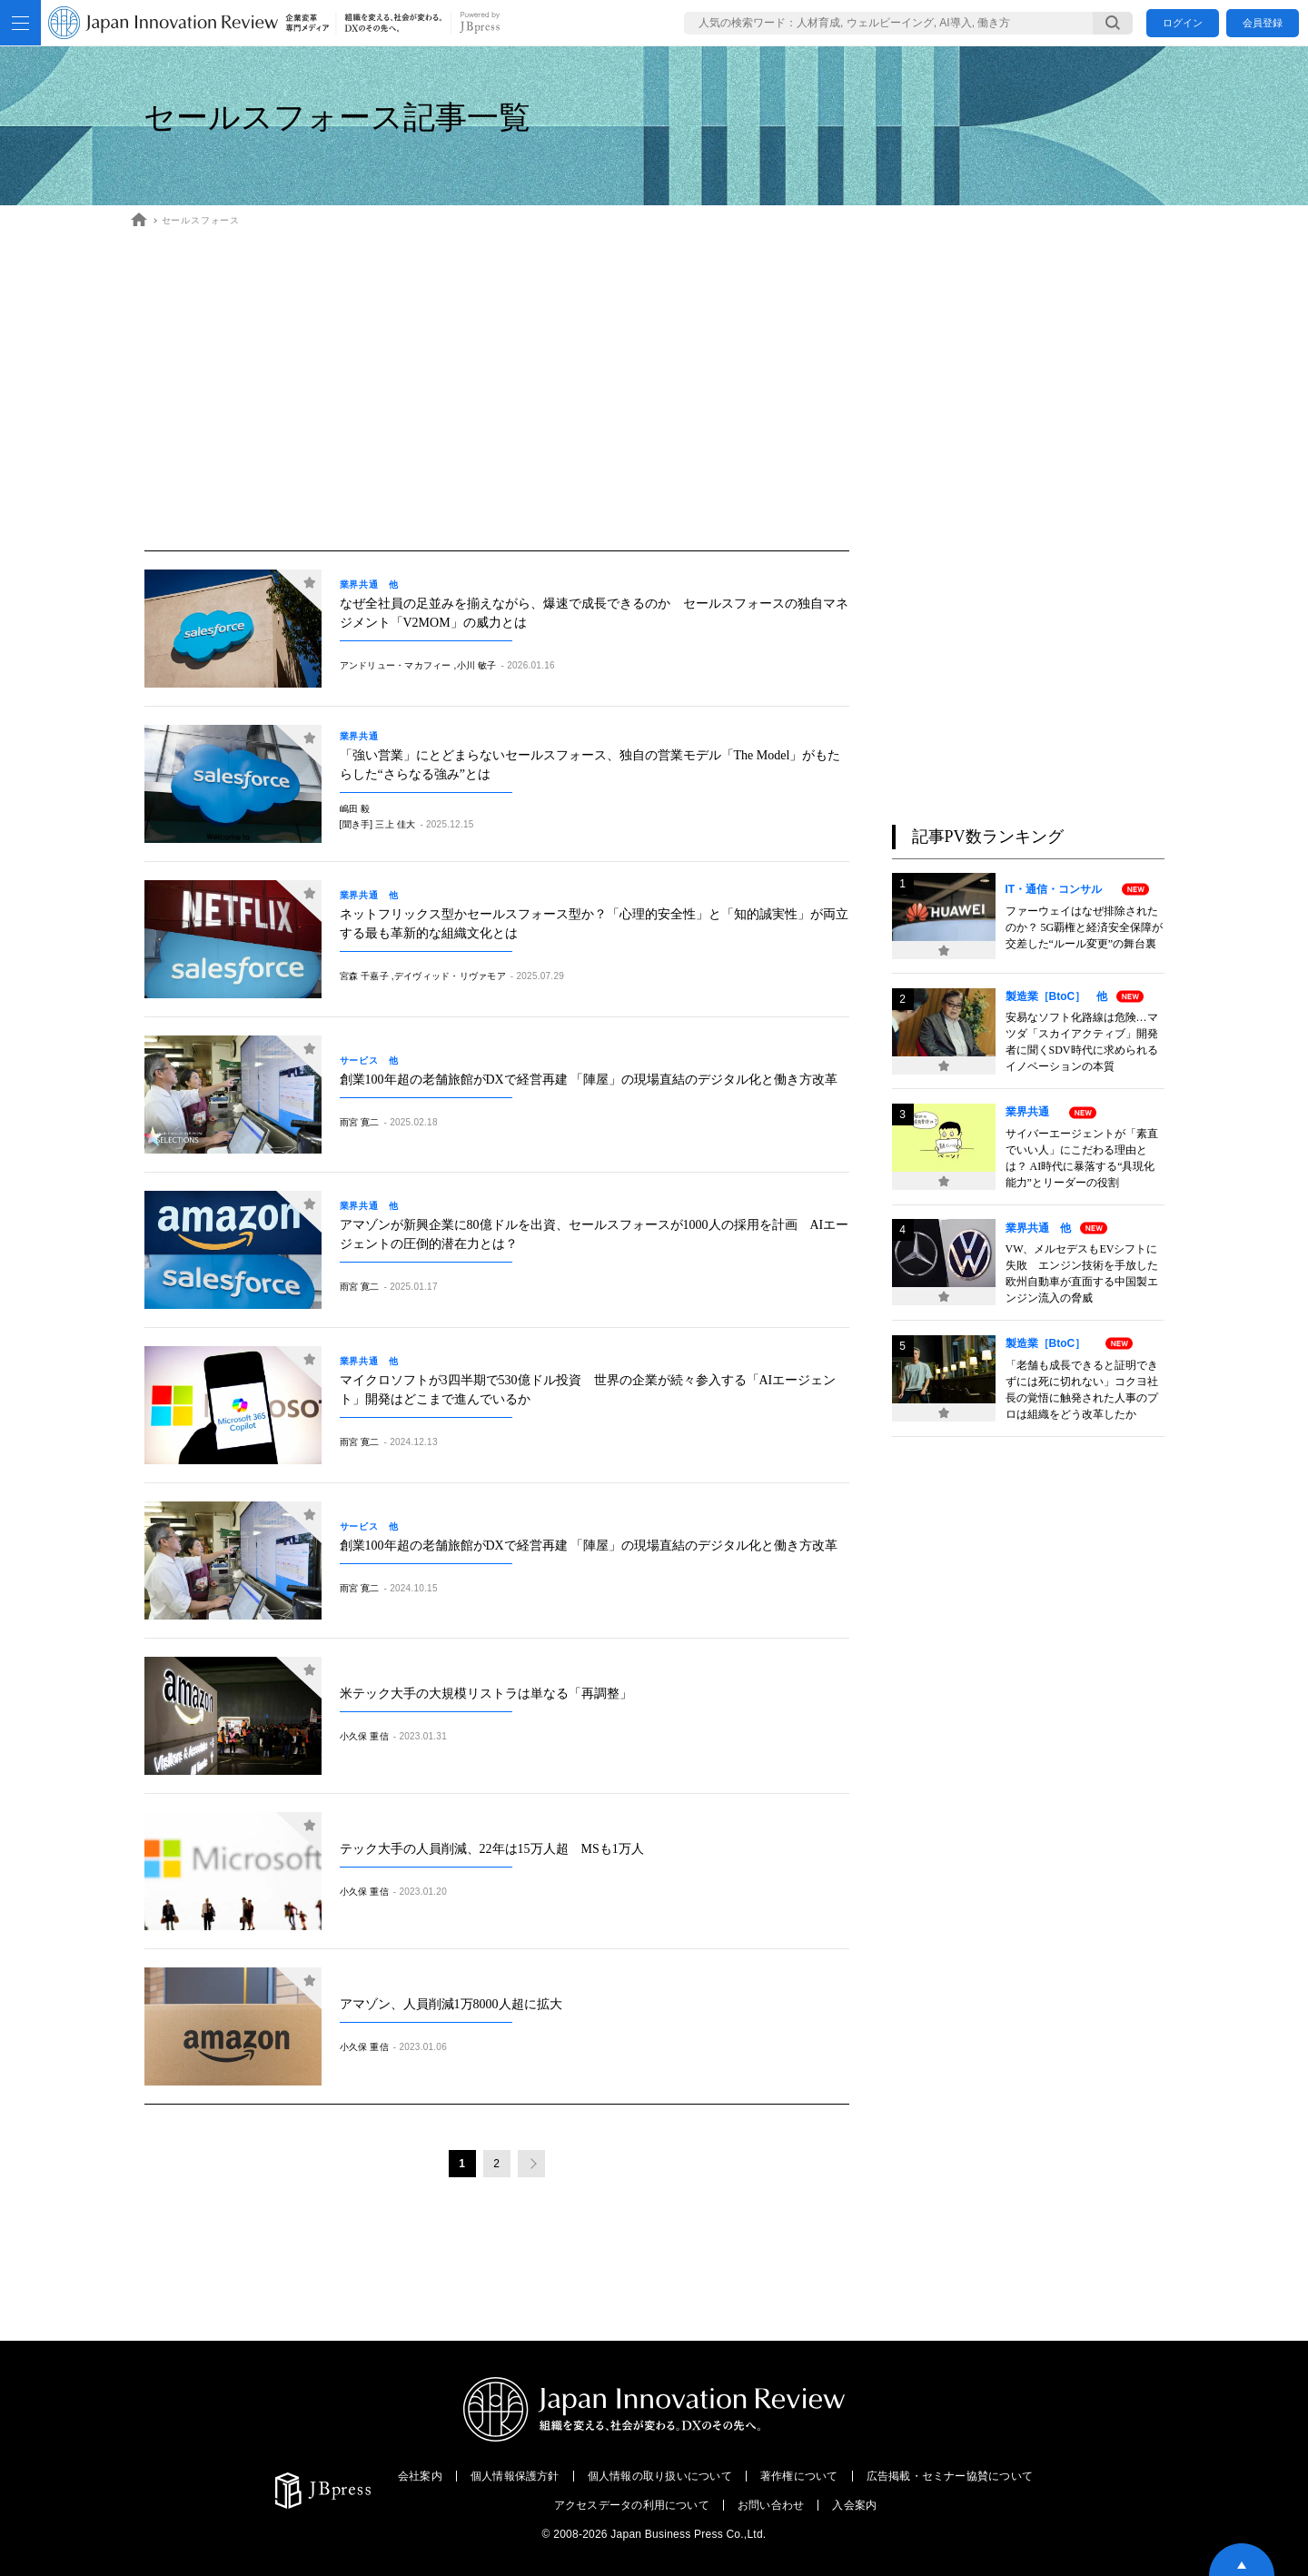 The height and width of the screenshot is (2576, 1308). I want to click on 業界共通, so click(364, 736).